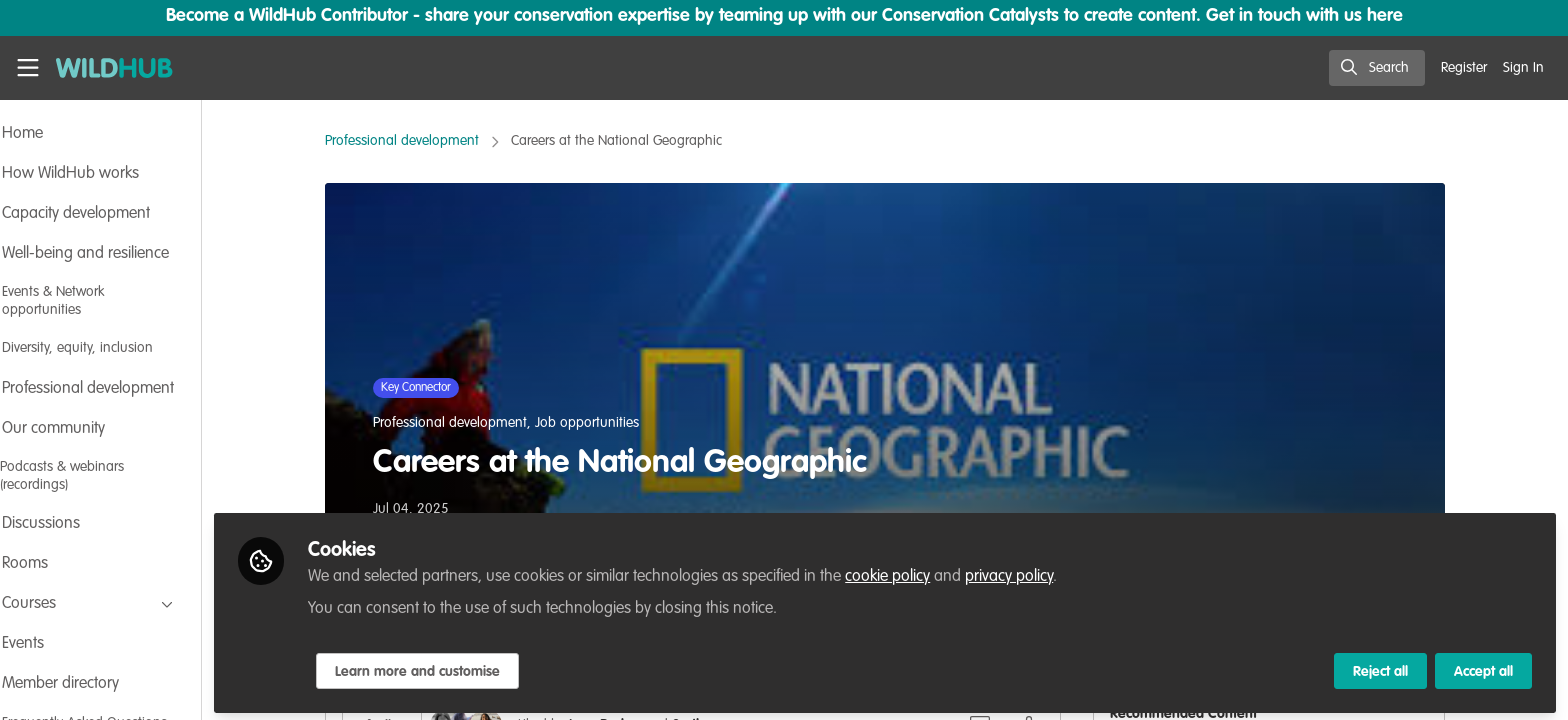 This screenshot has height=720, width=1568. What do you see at coordinates (443, 388) in the screenshot?
I see `Key Connector` at bounding box center [443, 388].